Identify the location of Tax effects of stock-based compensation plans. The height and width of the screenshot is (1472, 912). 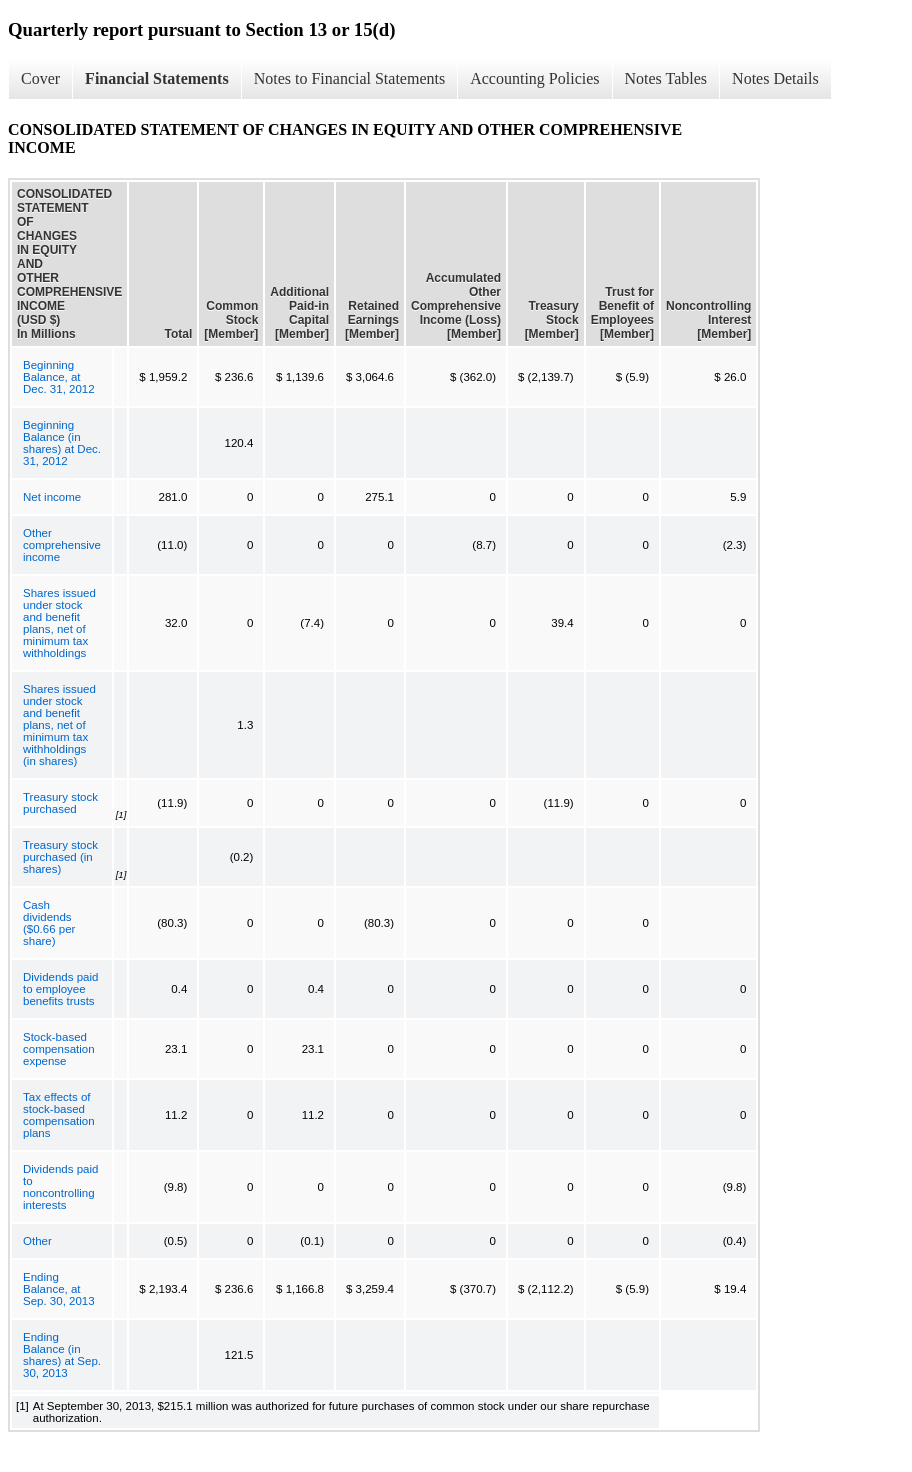
(59, 1115).